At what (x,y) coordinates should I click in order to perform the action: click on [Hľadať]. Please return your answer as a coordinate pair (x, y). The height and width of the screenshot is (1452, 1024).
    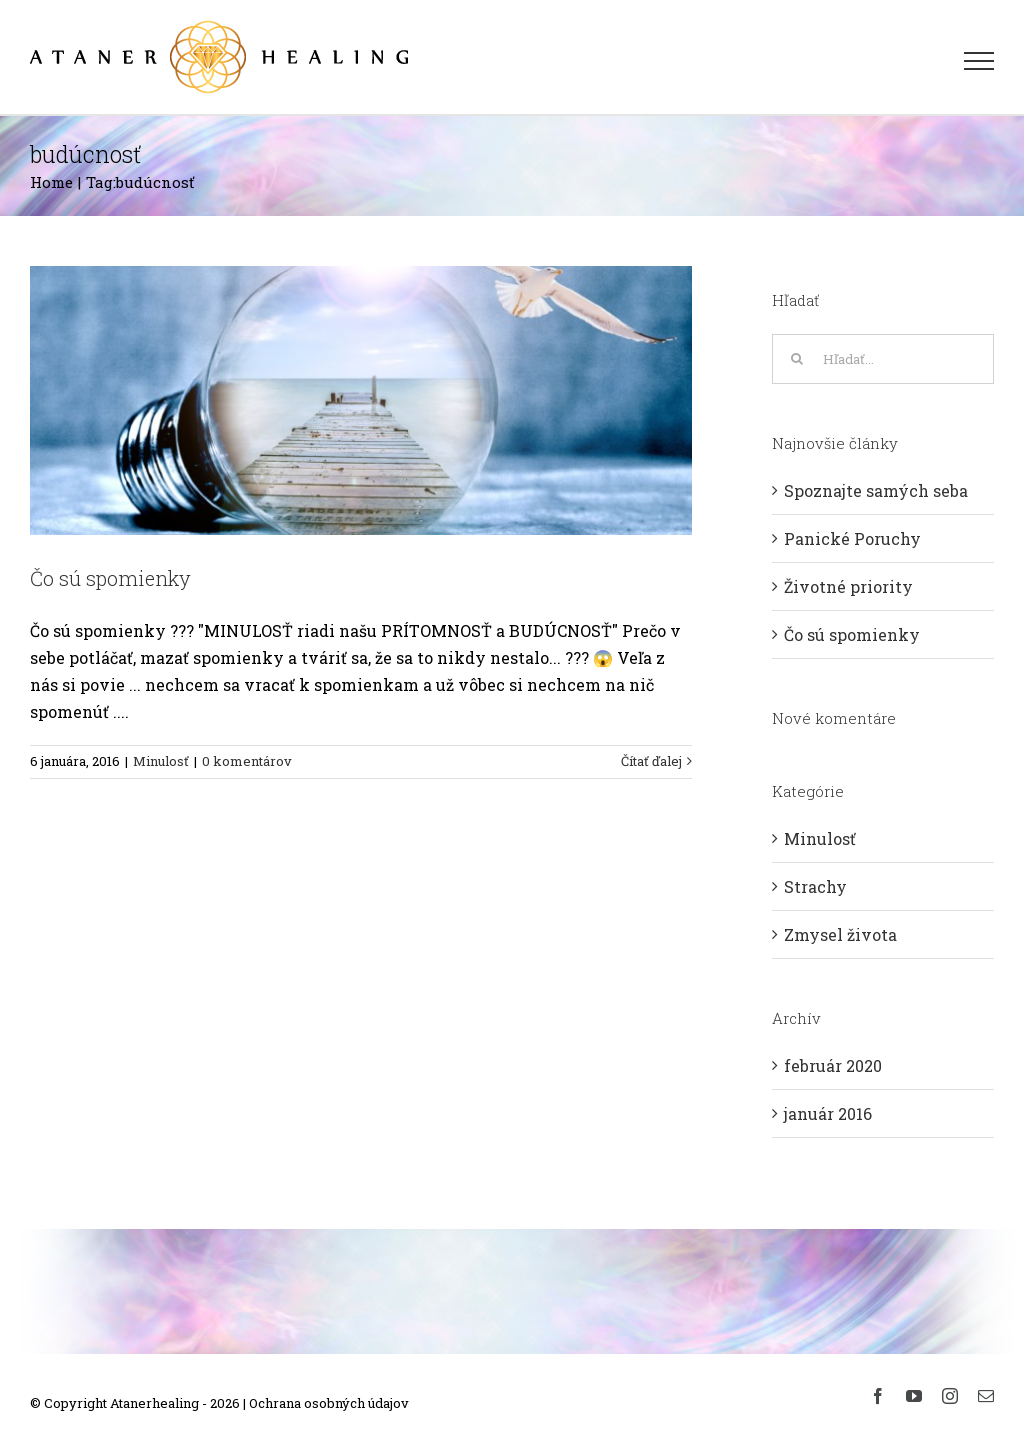
    Looking at the image, I should click on (797, 359).